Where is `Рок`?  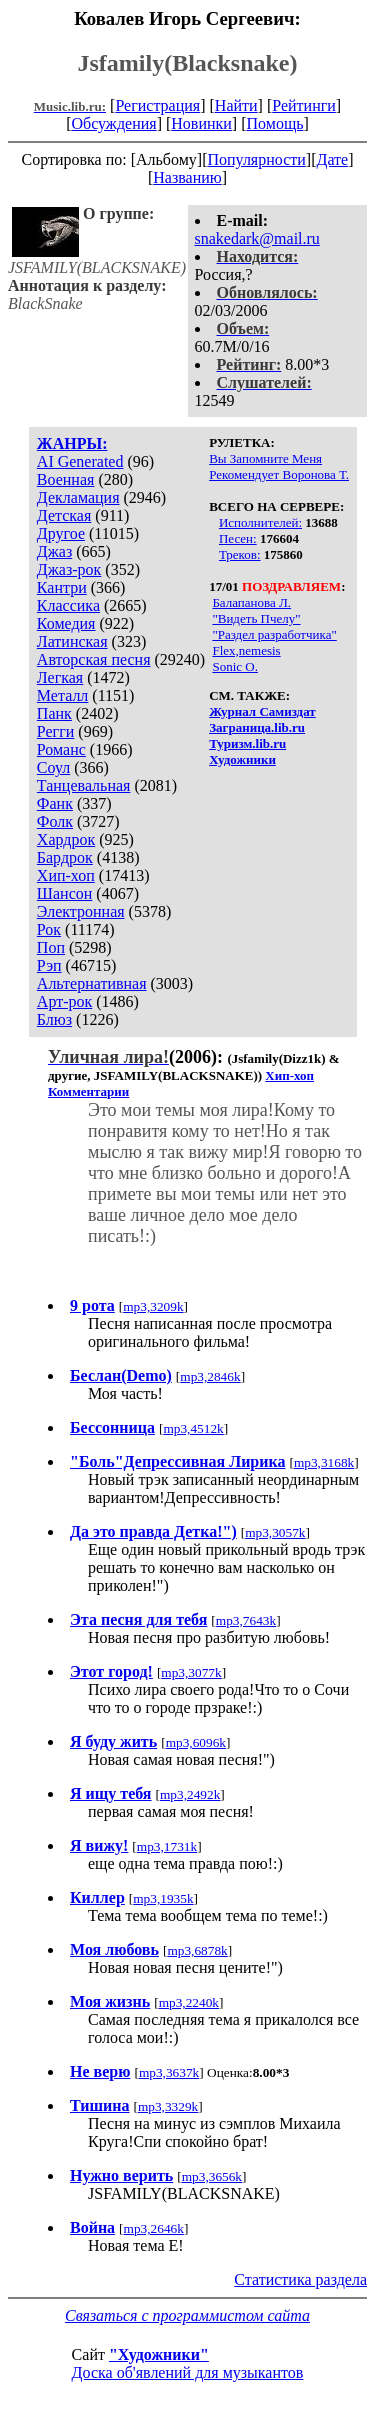 Рок is located at coordinates (49, 929).